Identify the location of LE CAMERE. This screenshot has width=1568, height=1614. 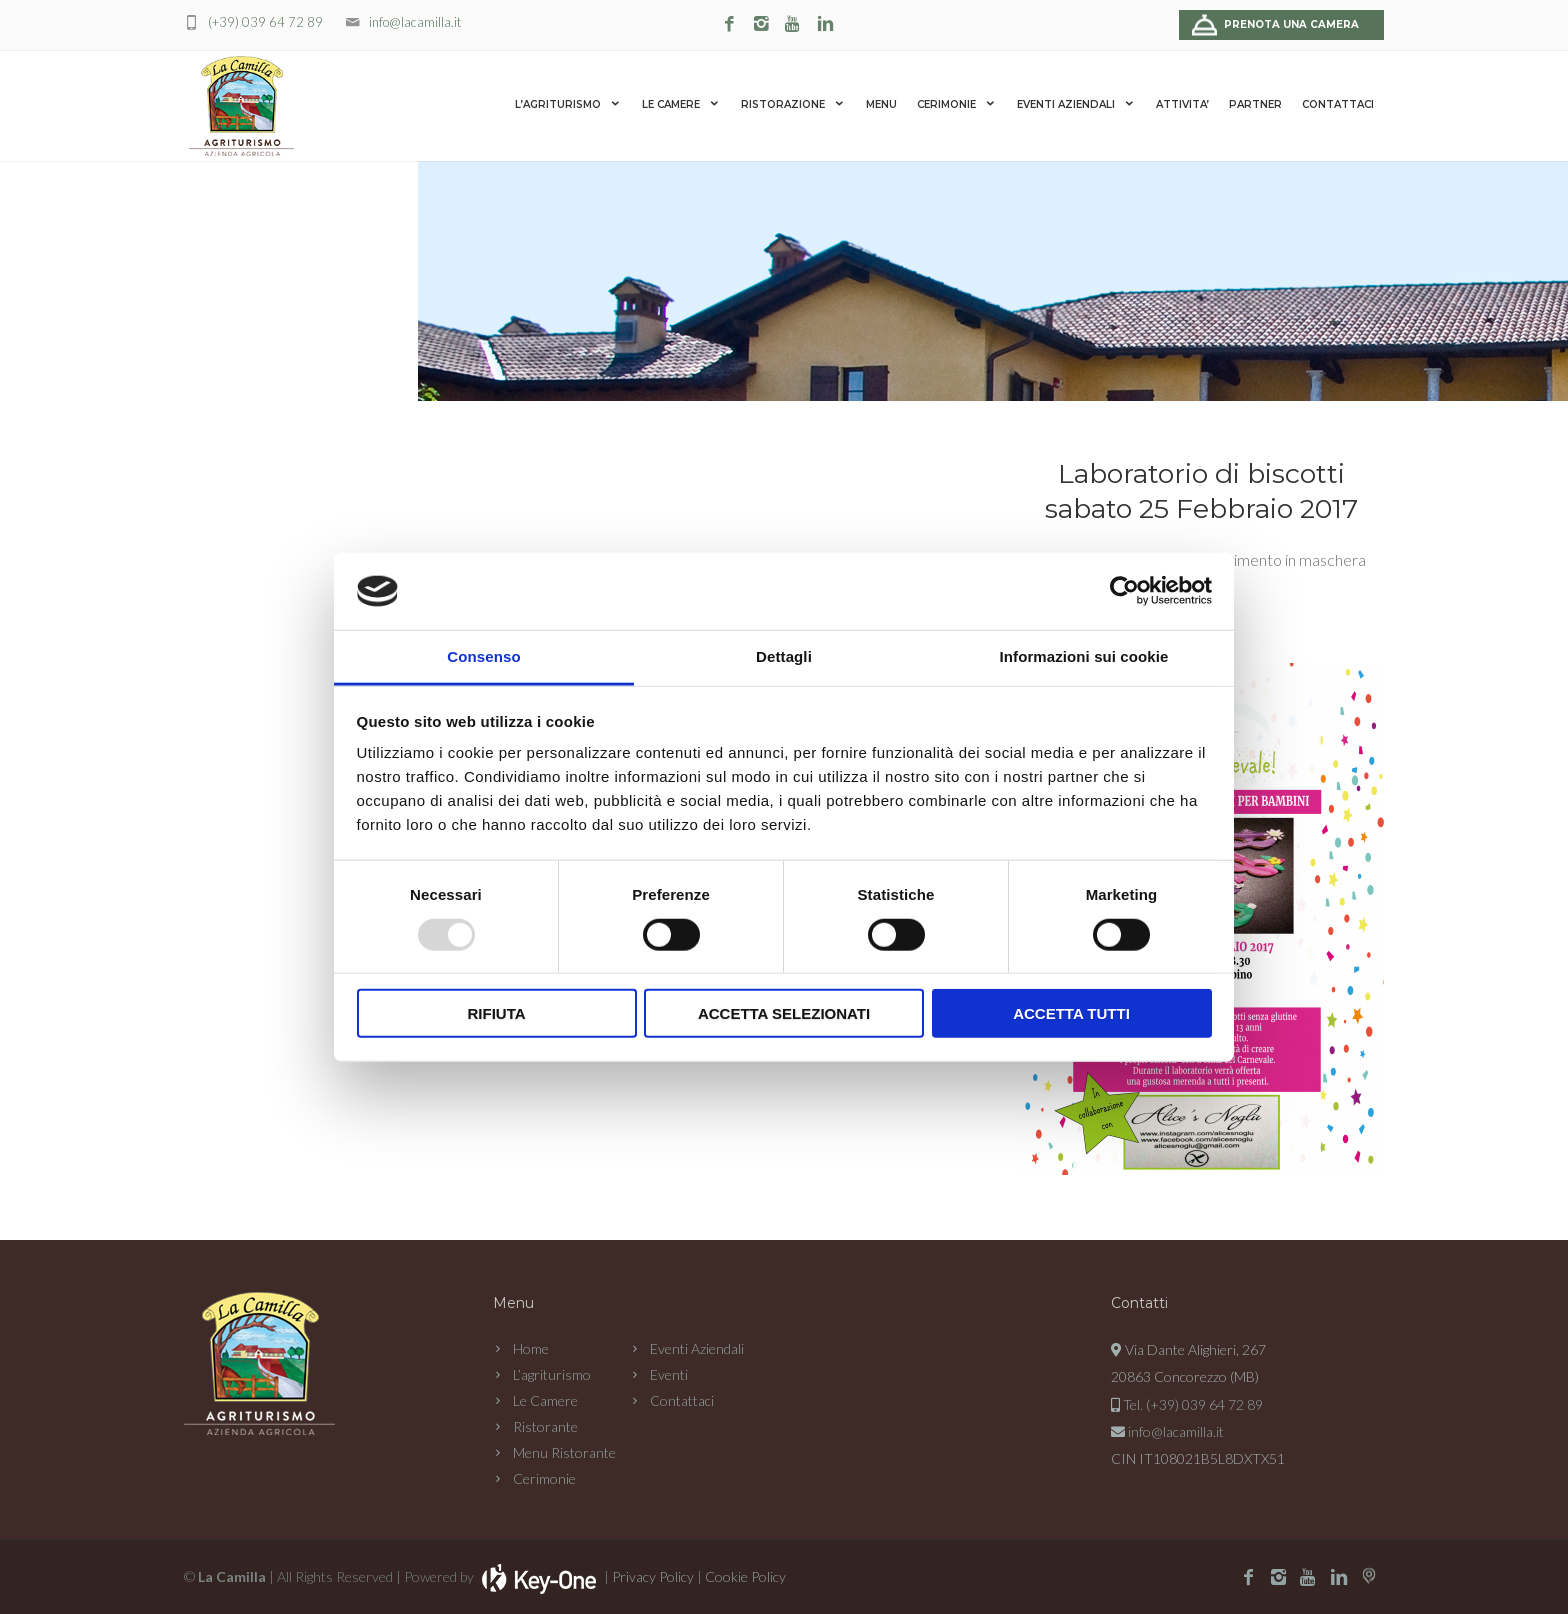
(681, 104).